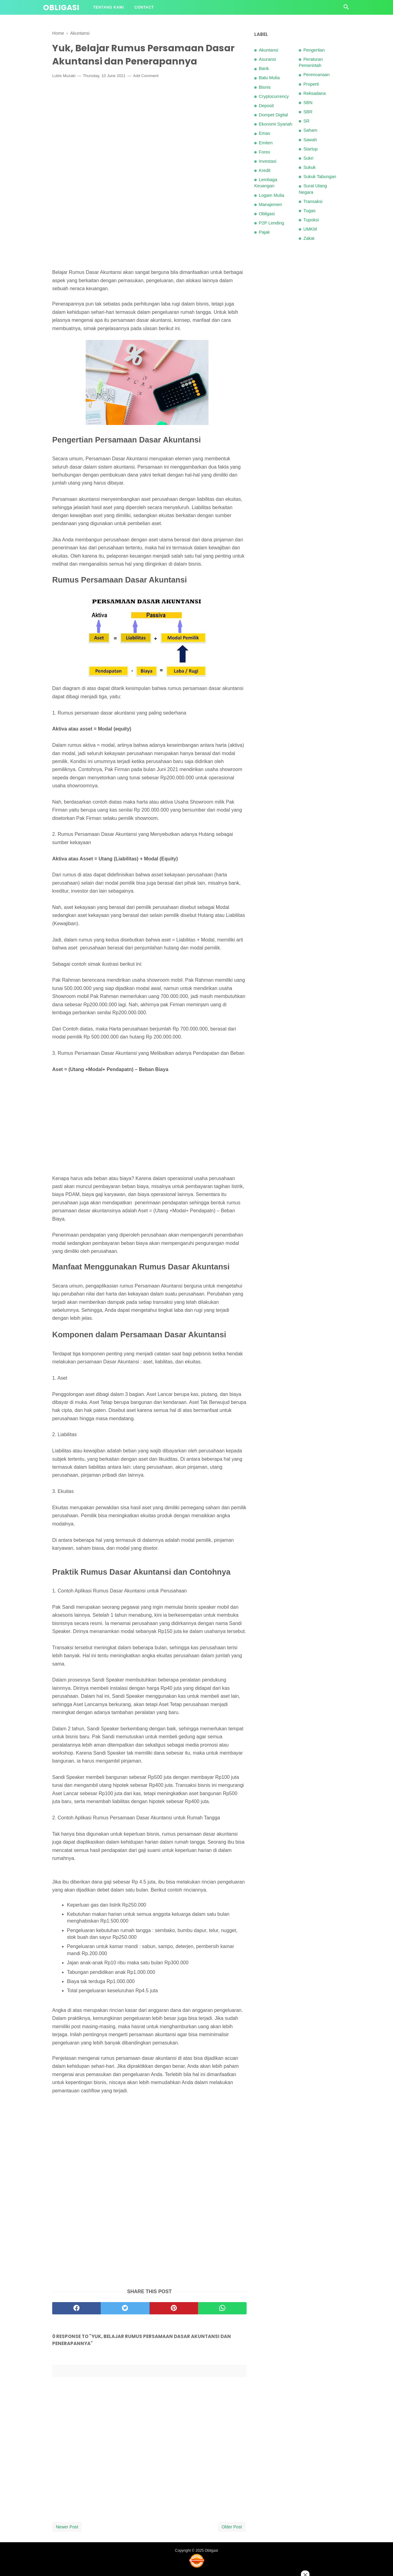 The height and width of the screenshot is (2576, 393). I want to click on Emiten, so click(266, 142).